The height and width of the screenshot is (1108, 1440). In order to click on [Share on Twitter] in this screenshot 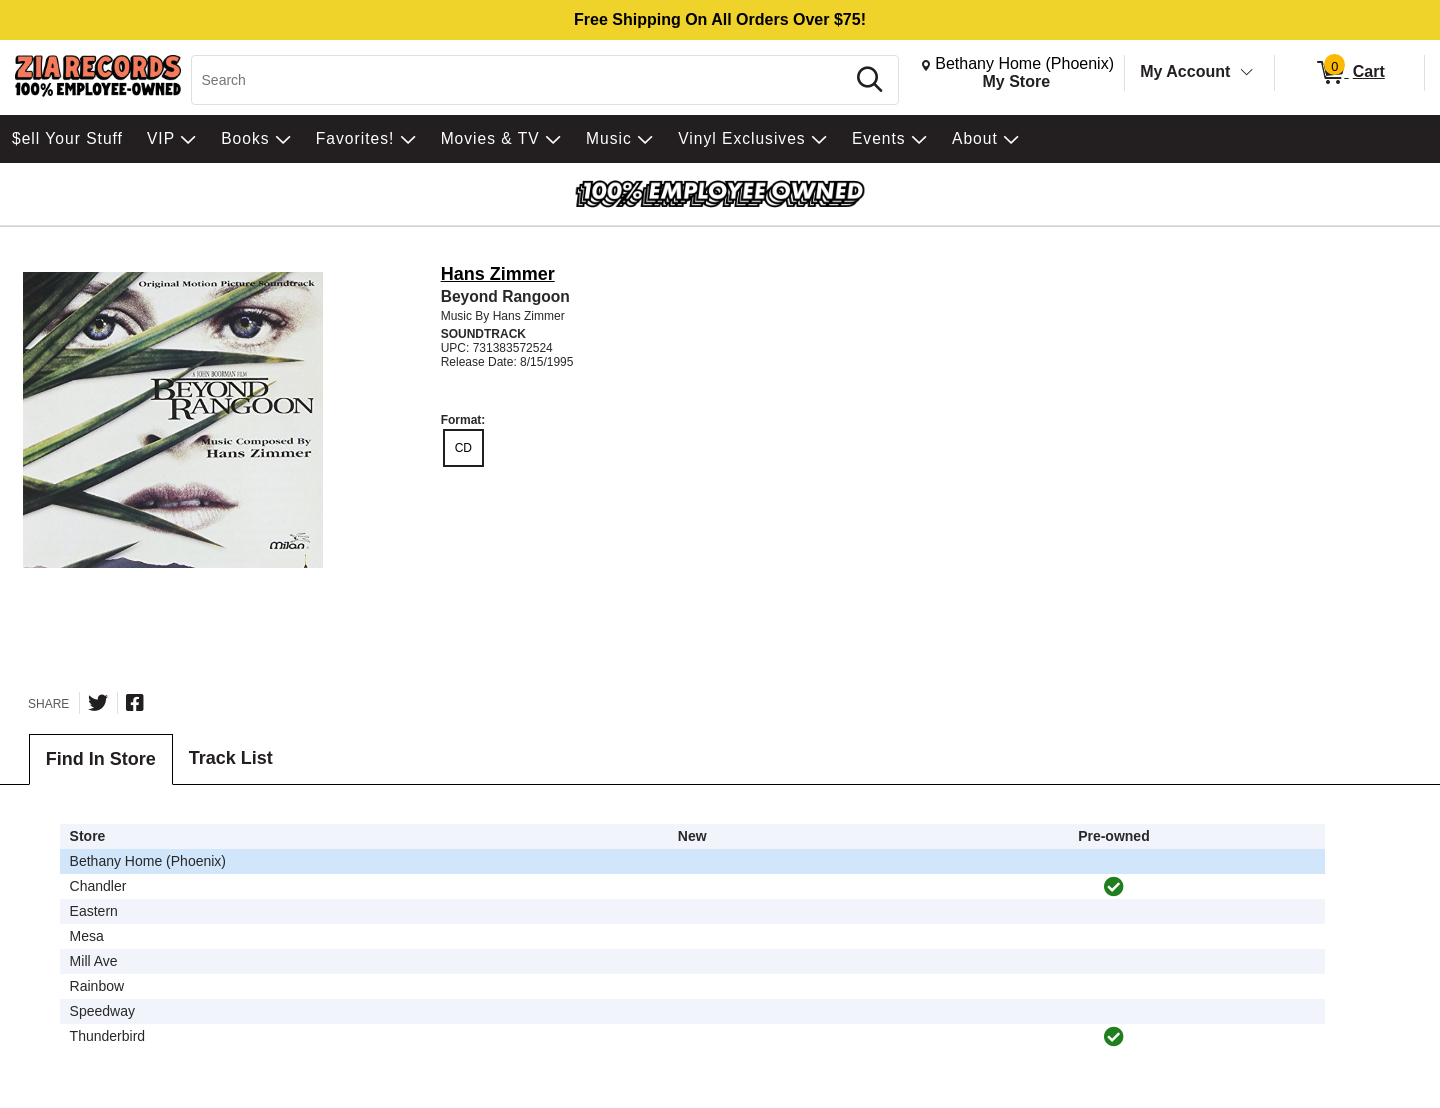, I will do `click(98, 703)`.